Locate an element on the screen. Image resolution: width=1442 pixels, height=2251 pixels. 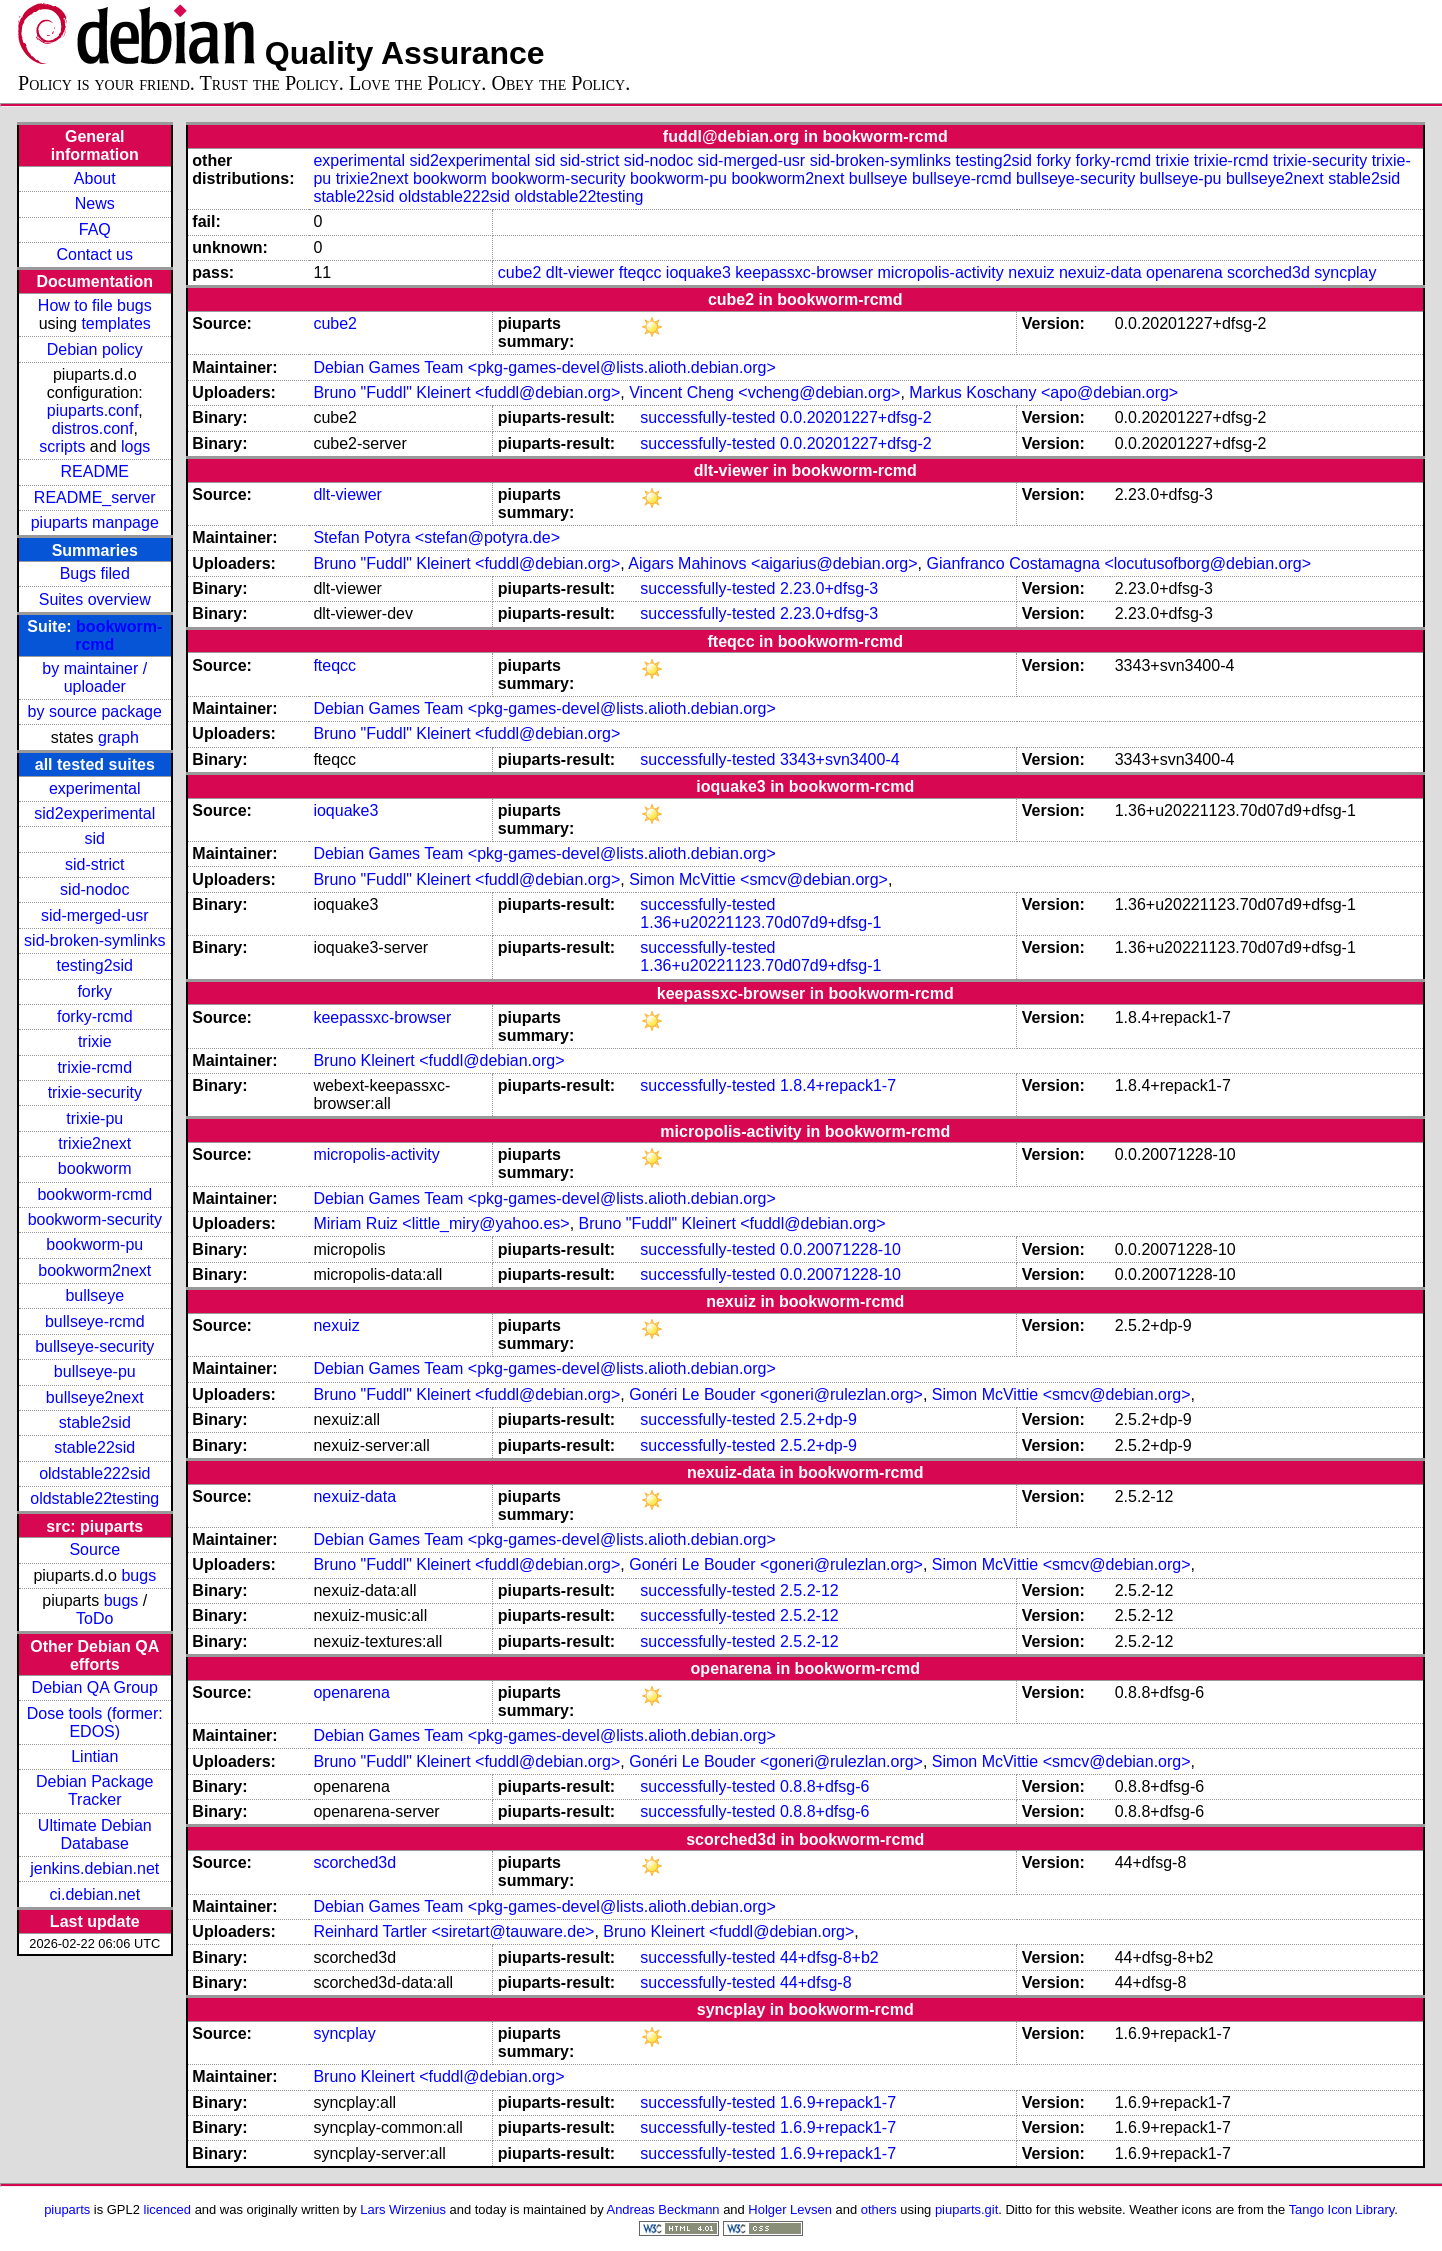
piuparts.conf is located at coordinates (93, 410).